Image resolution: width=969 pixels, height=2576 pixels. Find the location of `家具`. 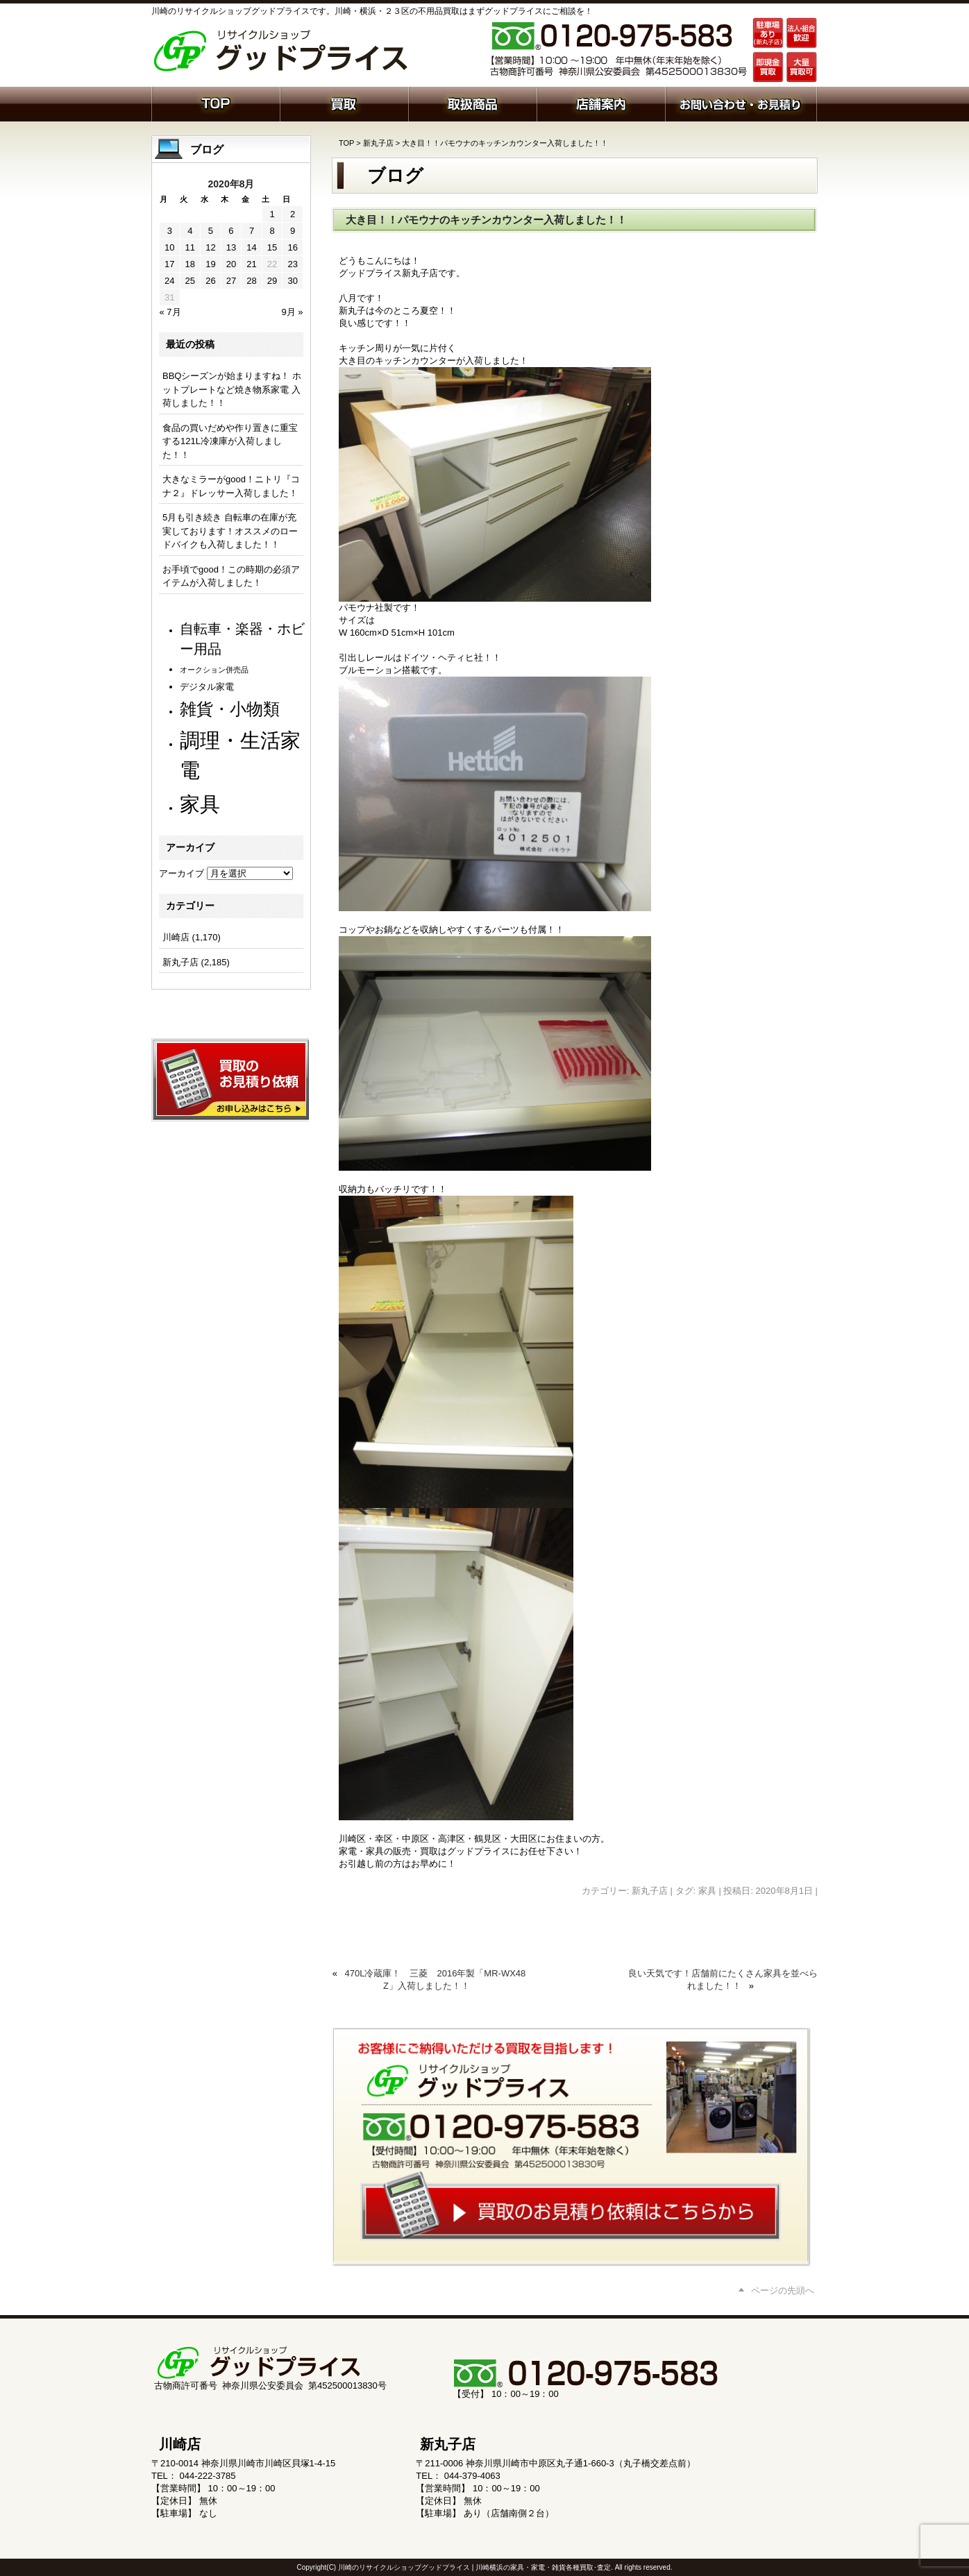

家具 is located at coordinates (707, 1891).